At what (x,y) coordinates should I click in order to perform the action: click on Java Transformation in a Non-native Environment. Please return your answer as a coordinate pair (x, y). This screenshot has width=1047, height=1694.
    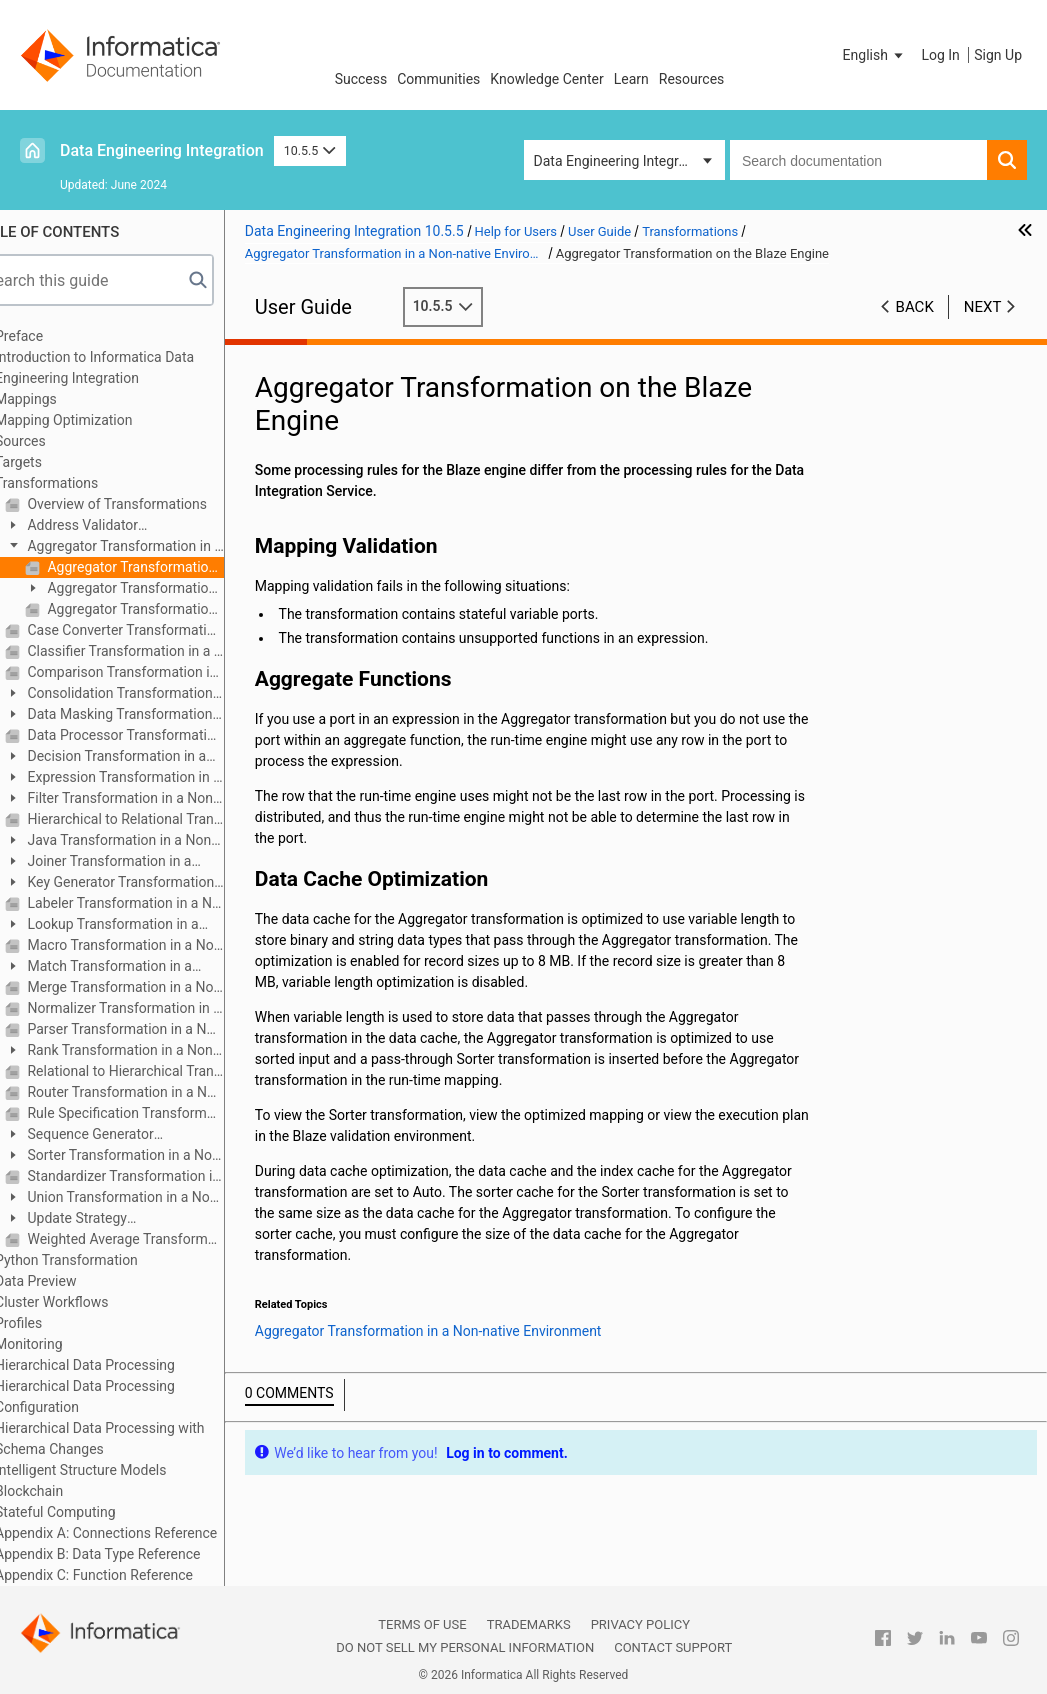
    Looking at the image, I should click on (148, 841).